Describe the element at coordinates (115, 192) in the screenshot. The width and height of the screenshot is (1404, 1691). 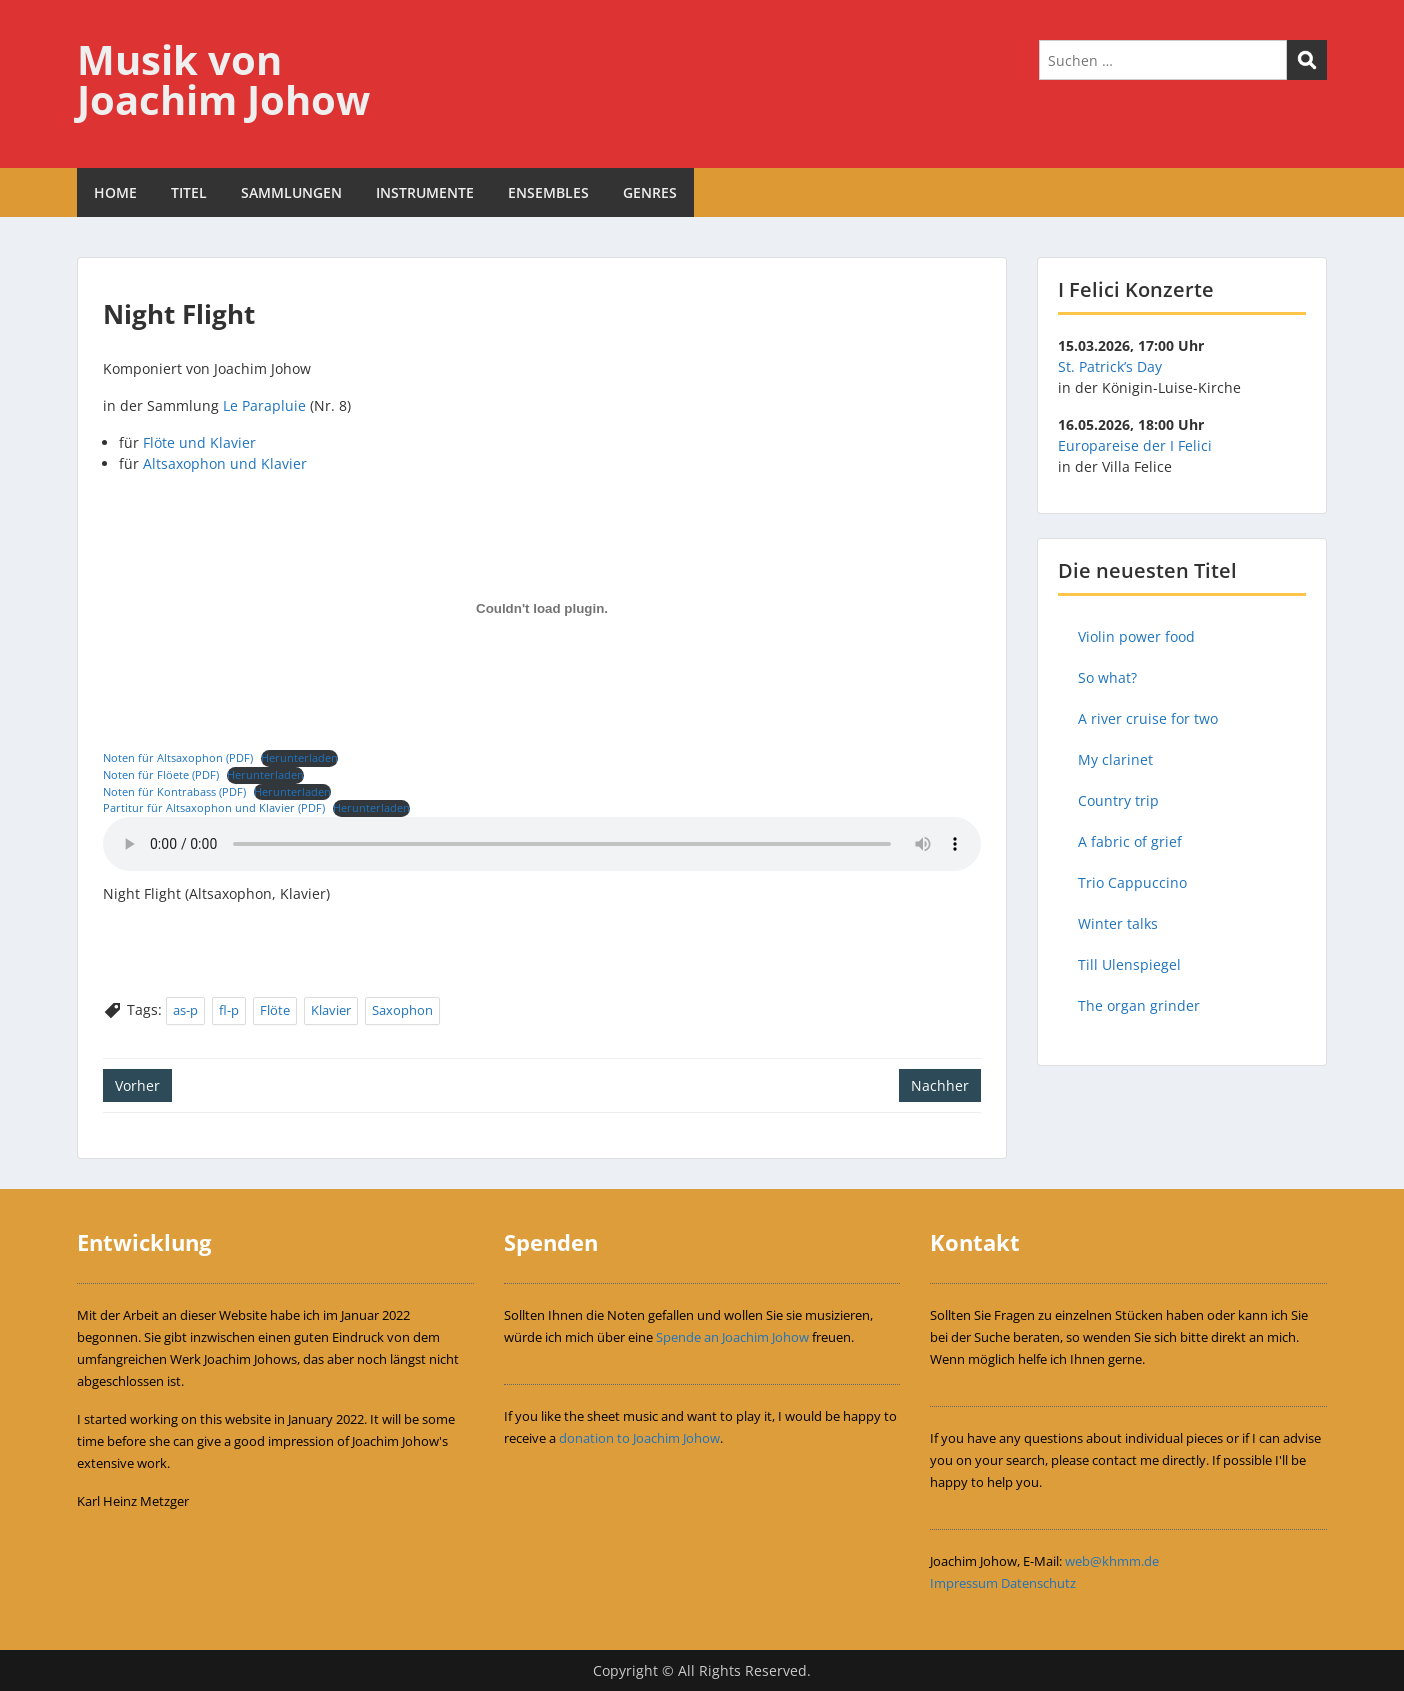
I see `HOME` at that location.